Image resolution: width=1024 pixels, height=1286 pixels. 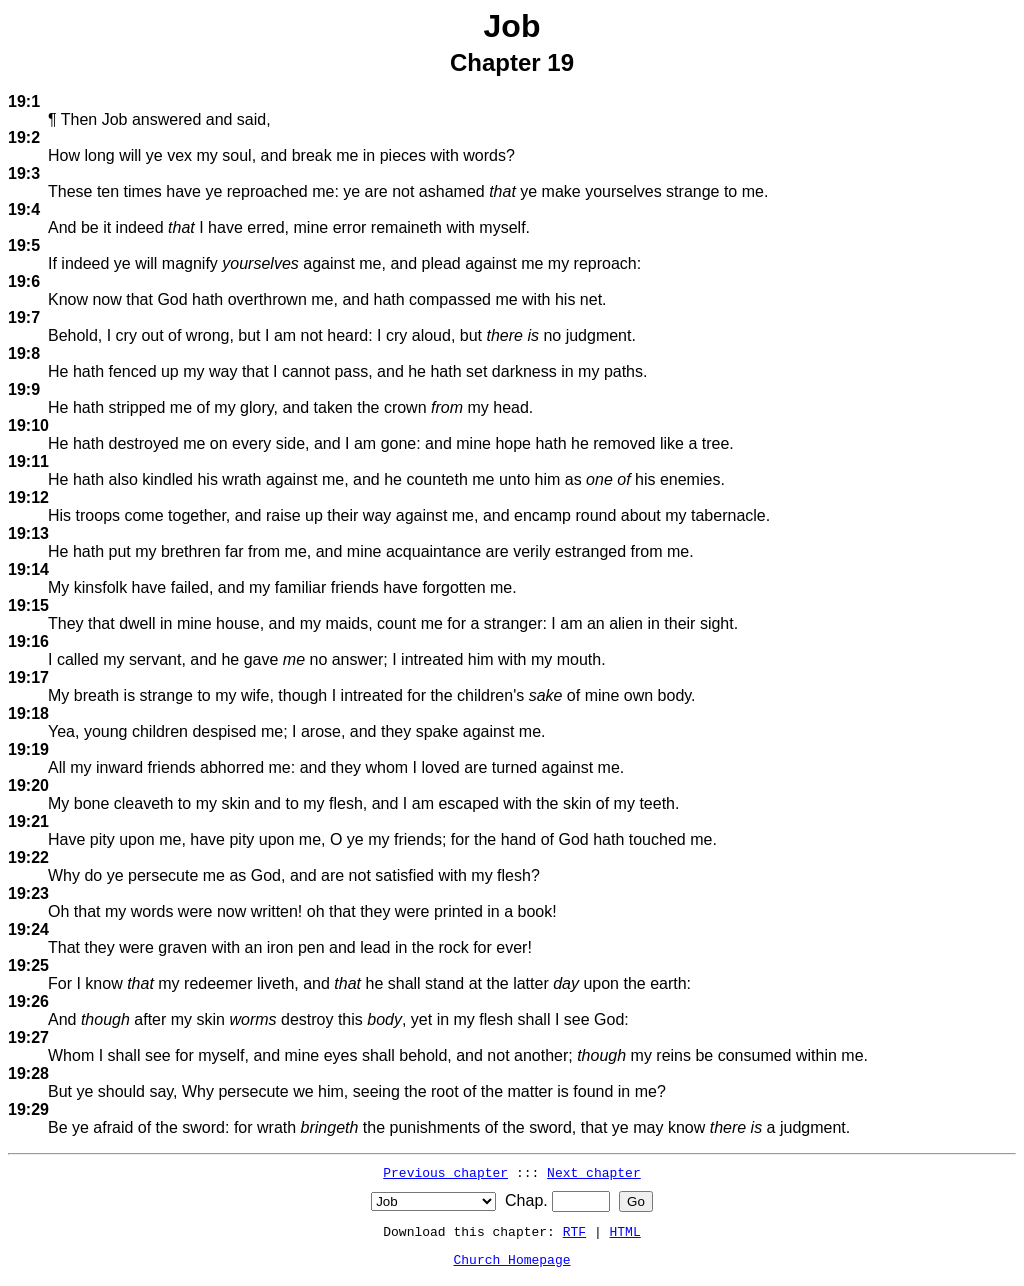 What do you see at coordinates (28, 1037) in the screenshot?
I see `19:27` at bounding box center [28, 1037].